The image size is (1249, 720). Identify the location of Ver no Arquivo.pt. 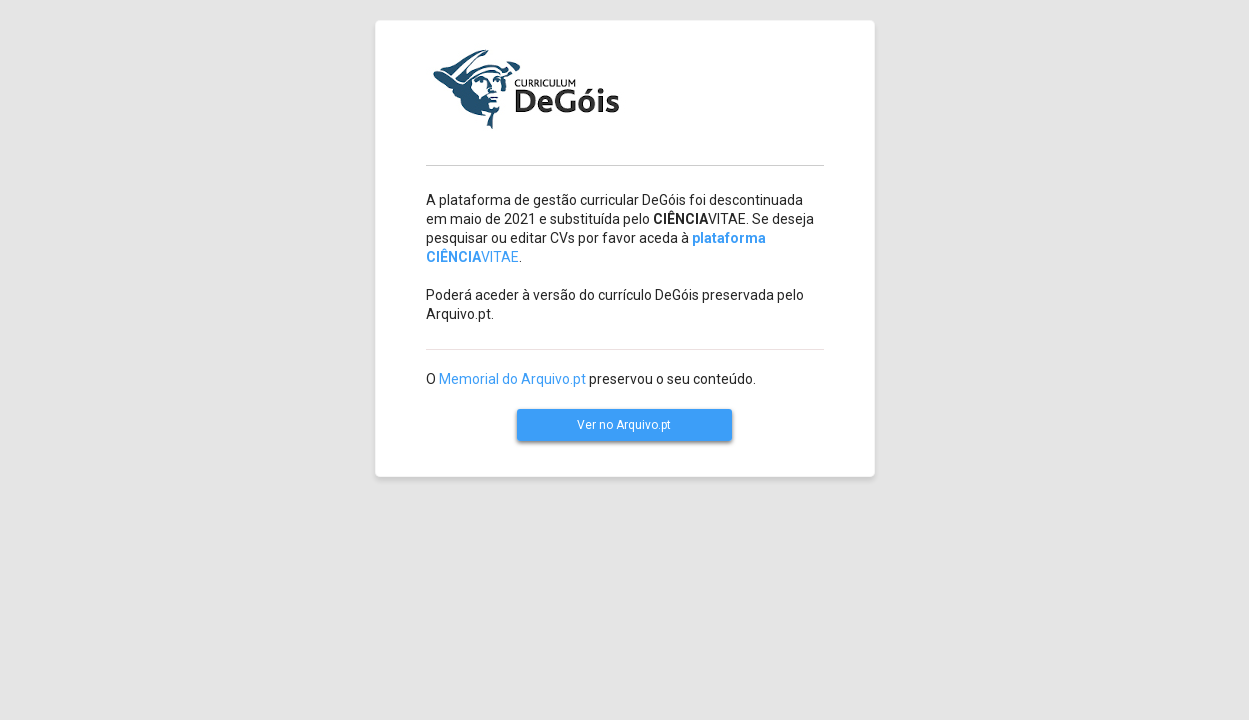
(624, 425).